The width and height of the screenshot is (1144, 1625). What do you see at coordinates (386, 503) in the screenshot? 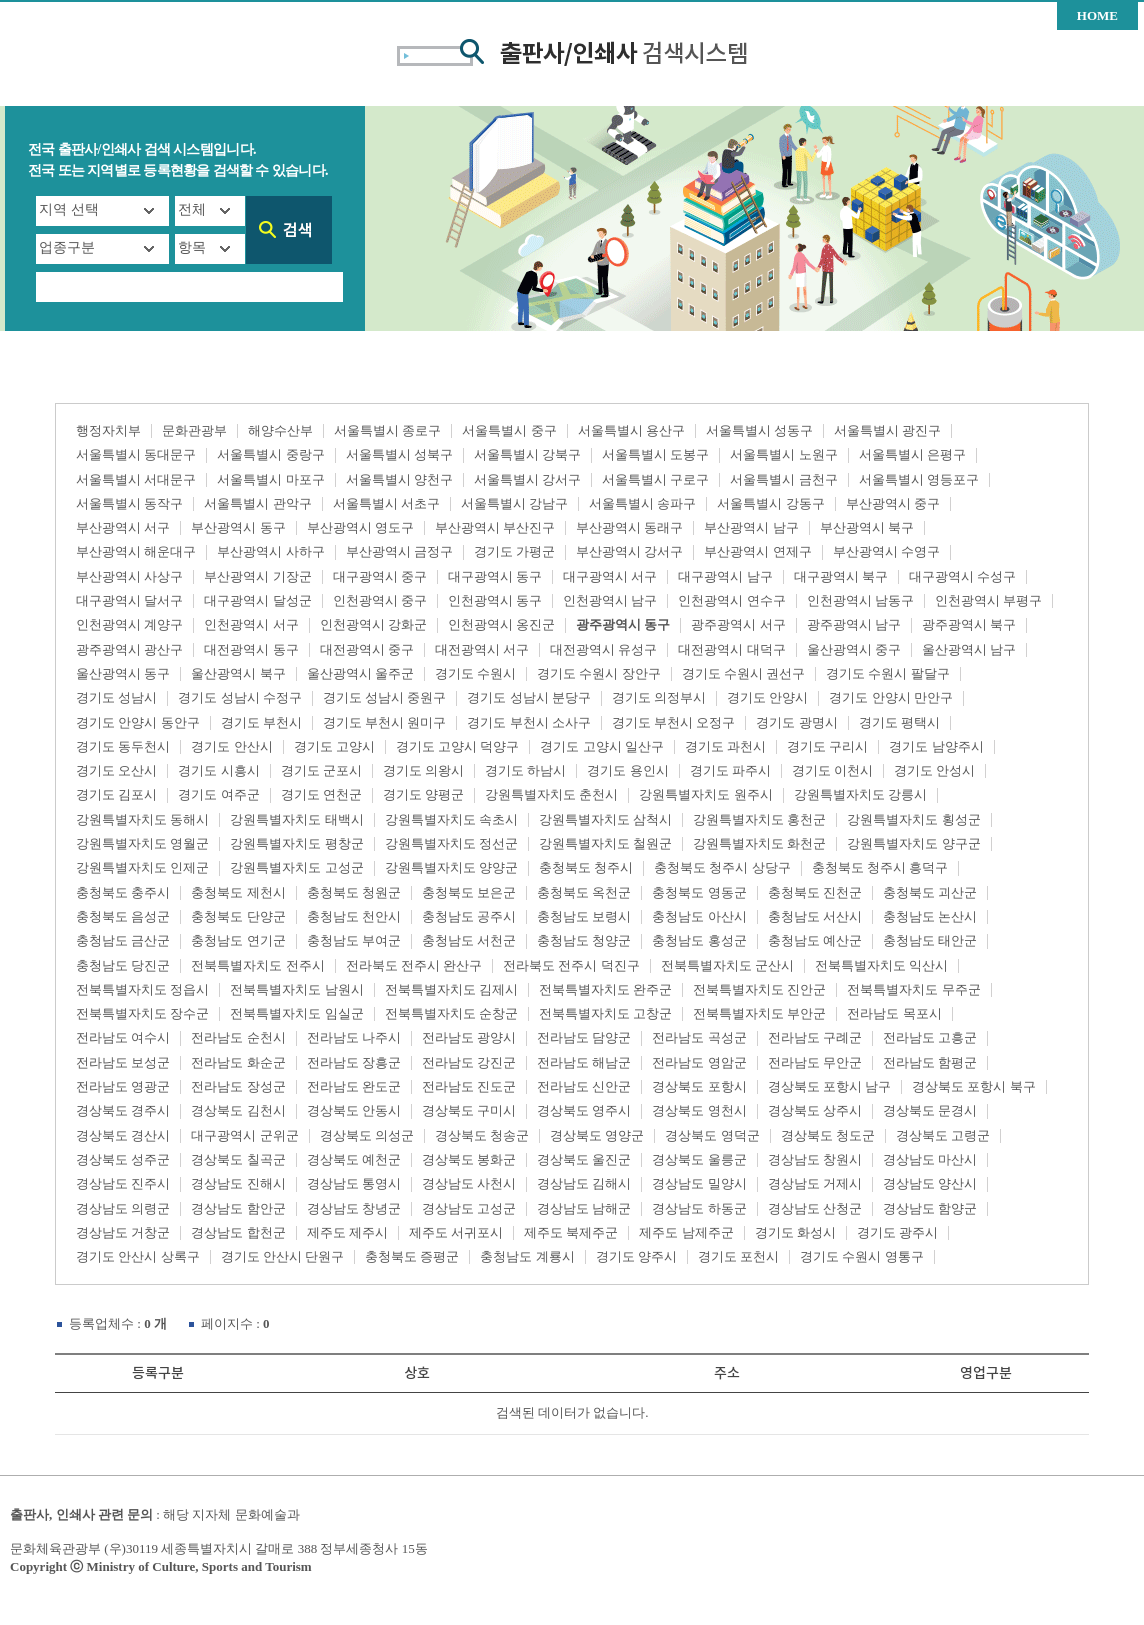
I see `서울특별시 서초구` at bounding box center [386, 503].